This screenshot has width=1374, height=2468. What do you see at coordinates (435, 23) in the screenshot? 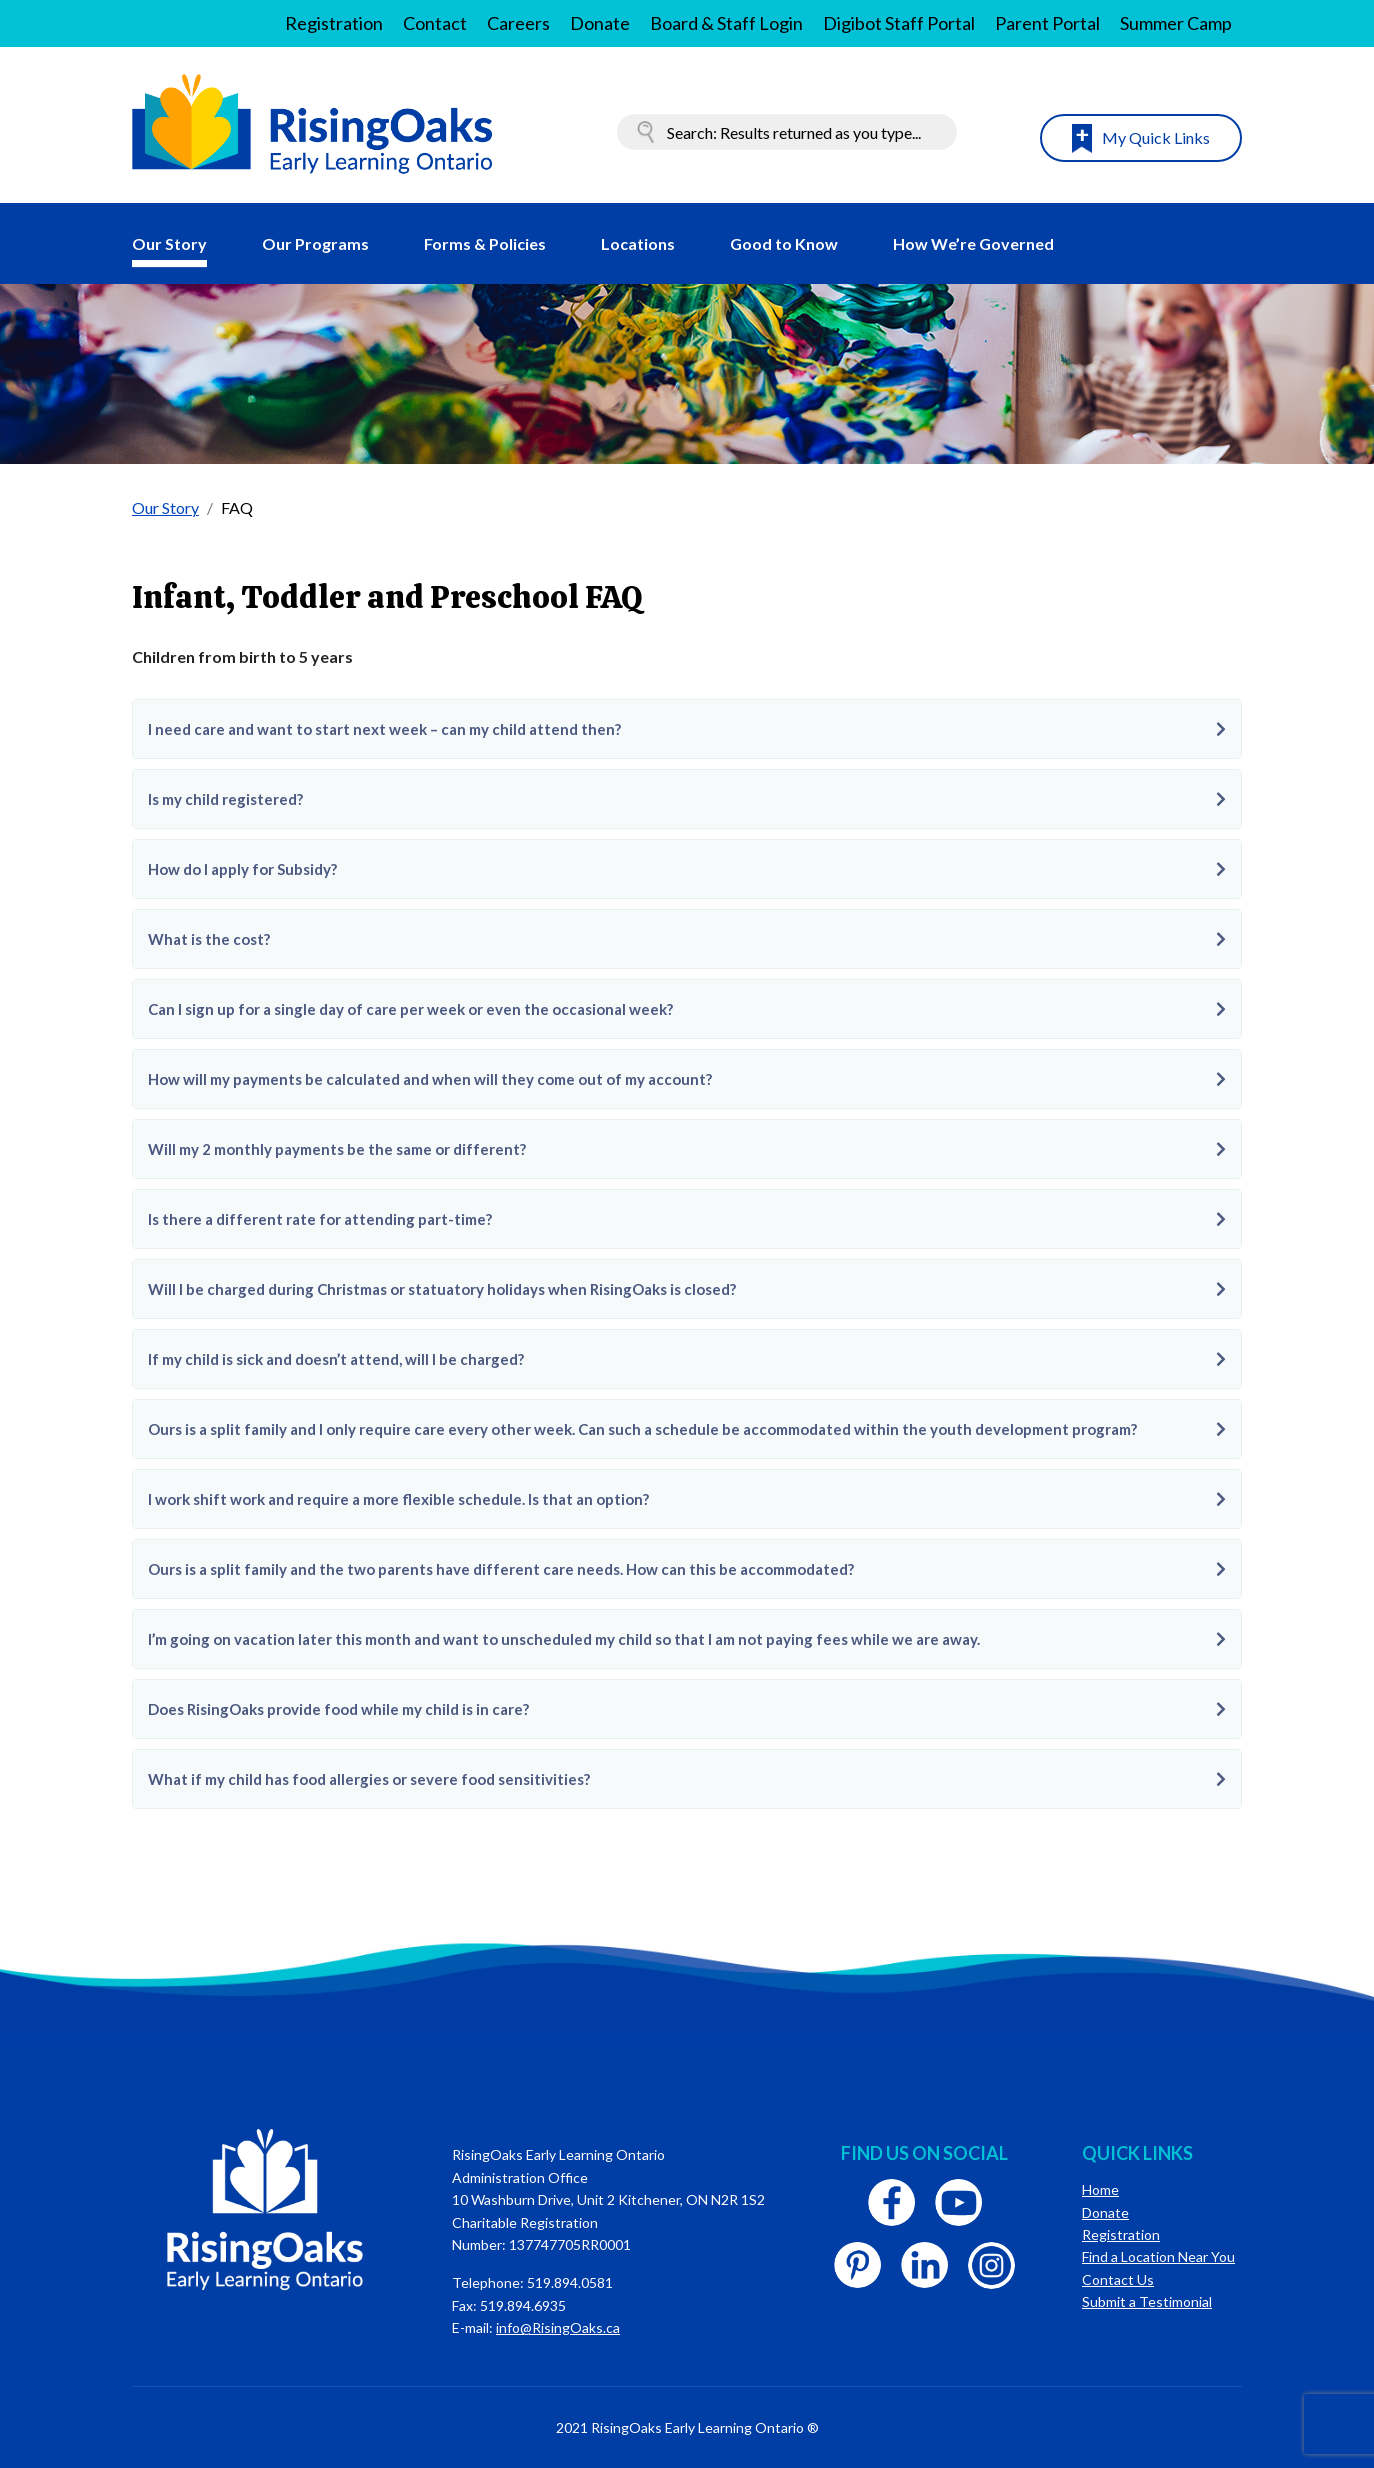
I see `Contact` at bounding box center [435, 23].